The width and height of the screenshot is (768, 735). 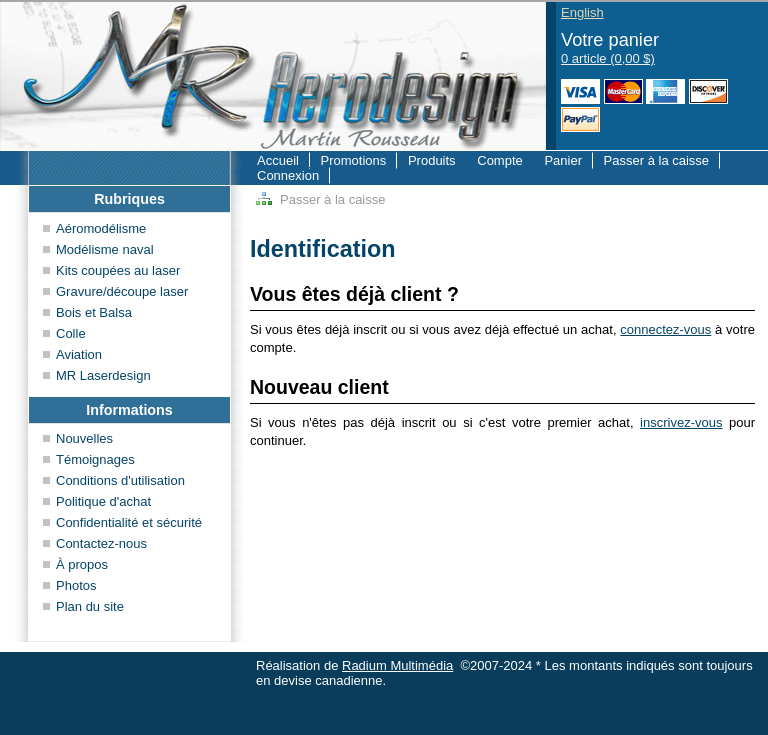 What do you see at coordinates (354, 160) in the screenshot?
I see `Promotions` at bounding box center [354, 160].